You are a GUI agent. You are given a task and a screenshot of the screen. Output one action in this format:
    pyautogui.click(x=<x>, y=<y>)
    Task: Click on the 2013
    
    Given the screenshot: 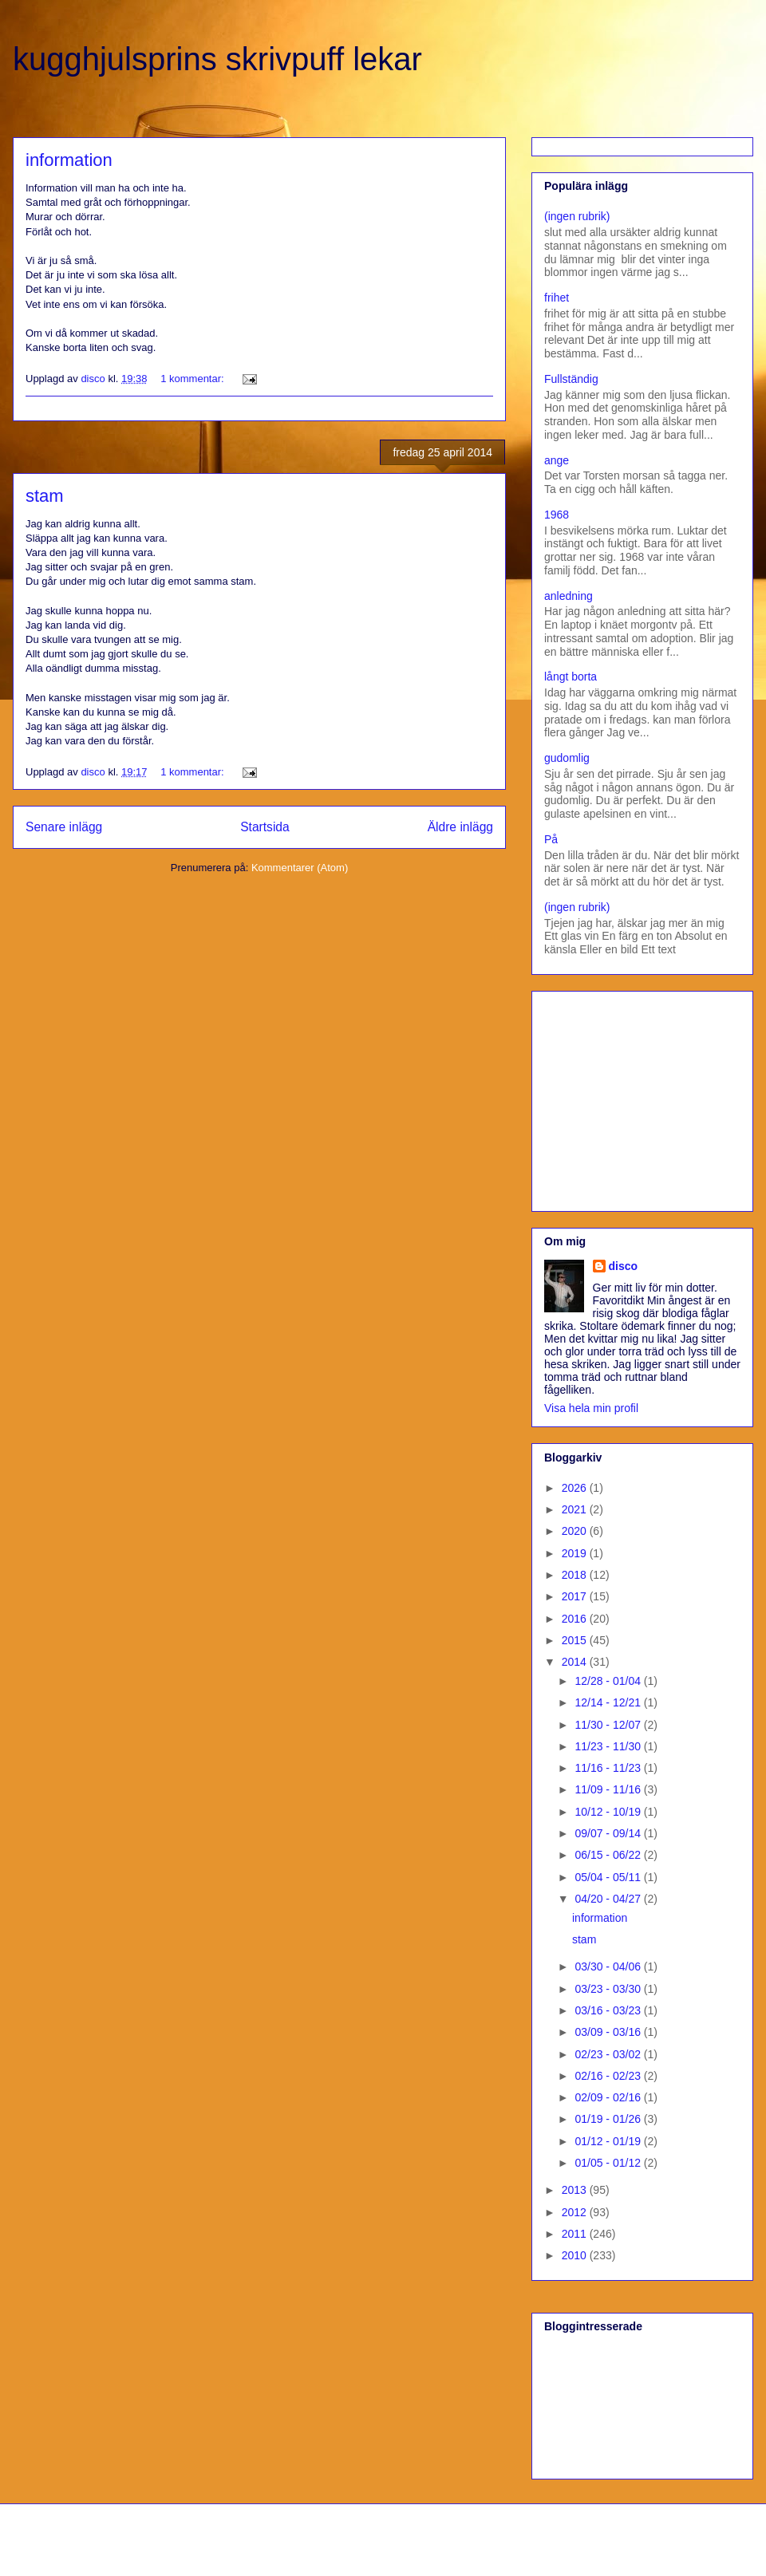 What is the action you would take?
    pyautogui.click(x=576, y=2189)
    